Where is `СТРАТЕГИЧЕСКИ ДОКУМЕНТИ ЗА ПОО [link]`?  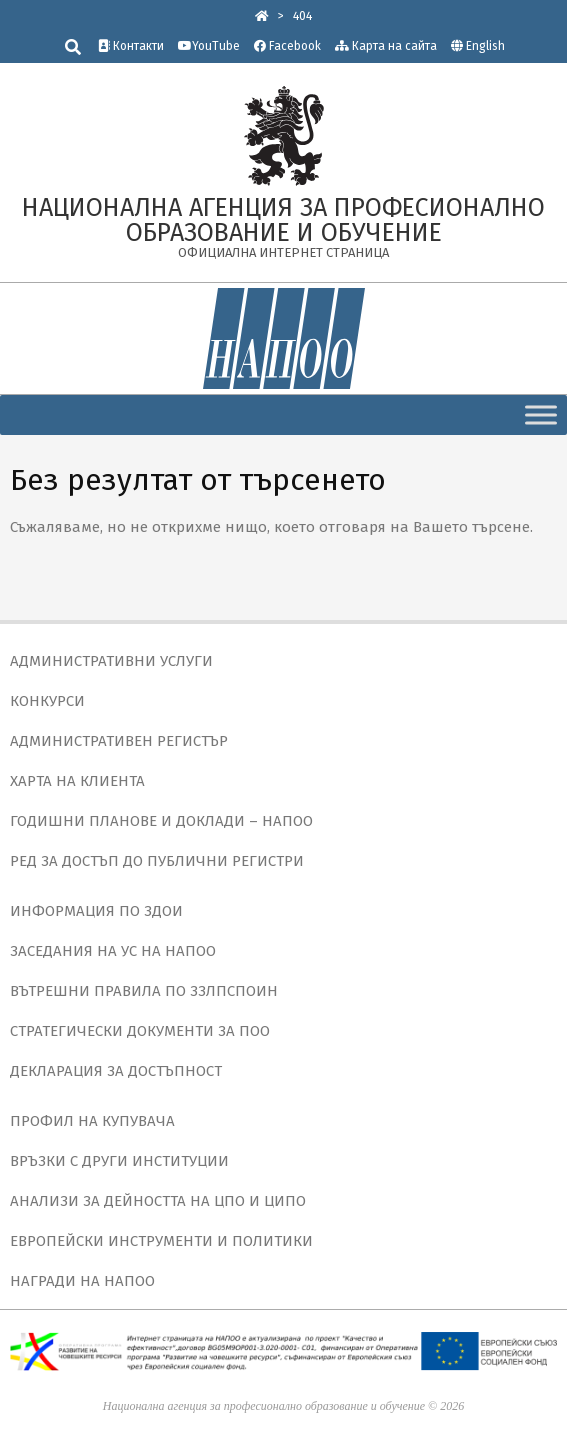 СТРАТЕГИЧЕСКИ ДОКУМЕНТИ ЗА ПОО [link] is located at coordinates (140, 1031).